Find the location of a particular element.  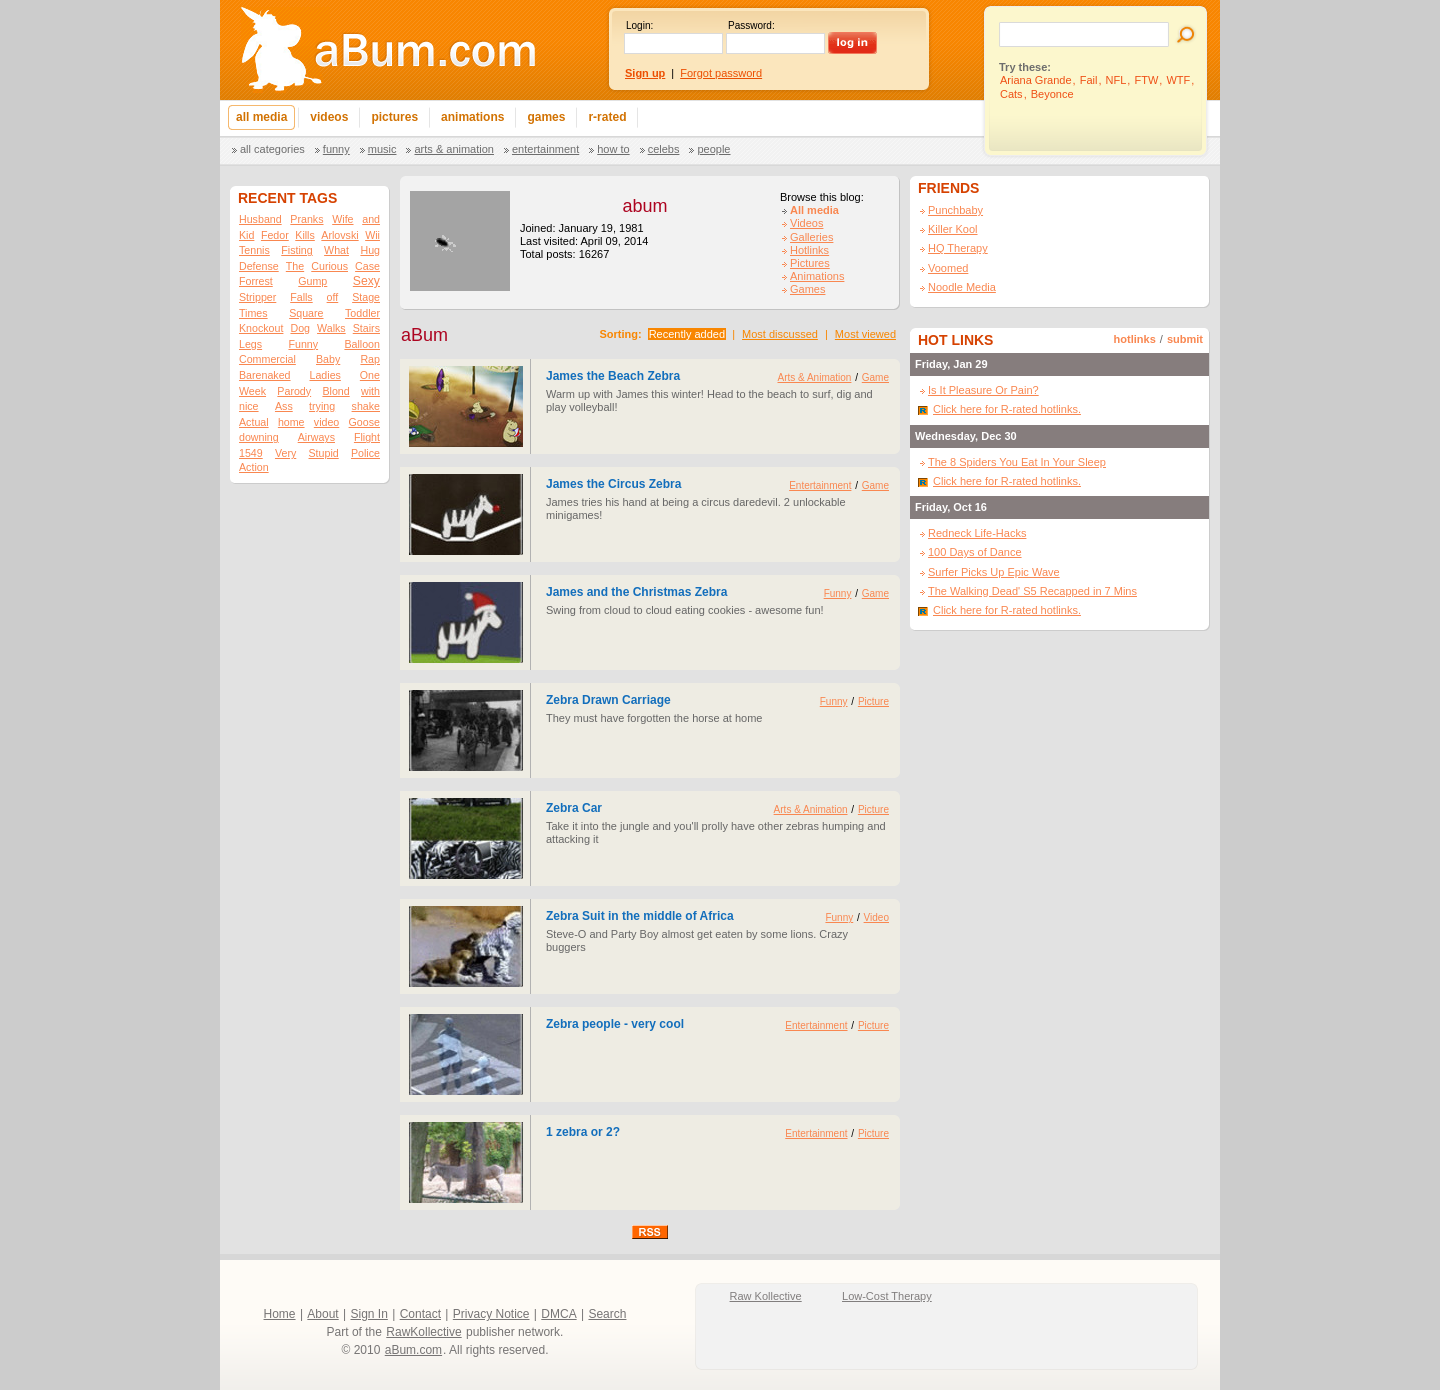

Recently added is located at coordinates (687, 334).